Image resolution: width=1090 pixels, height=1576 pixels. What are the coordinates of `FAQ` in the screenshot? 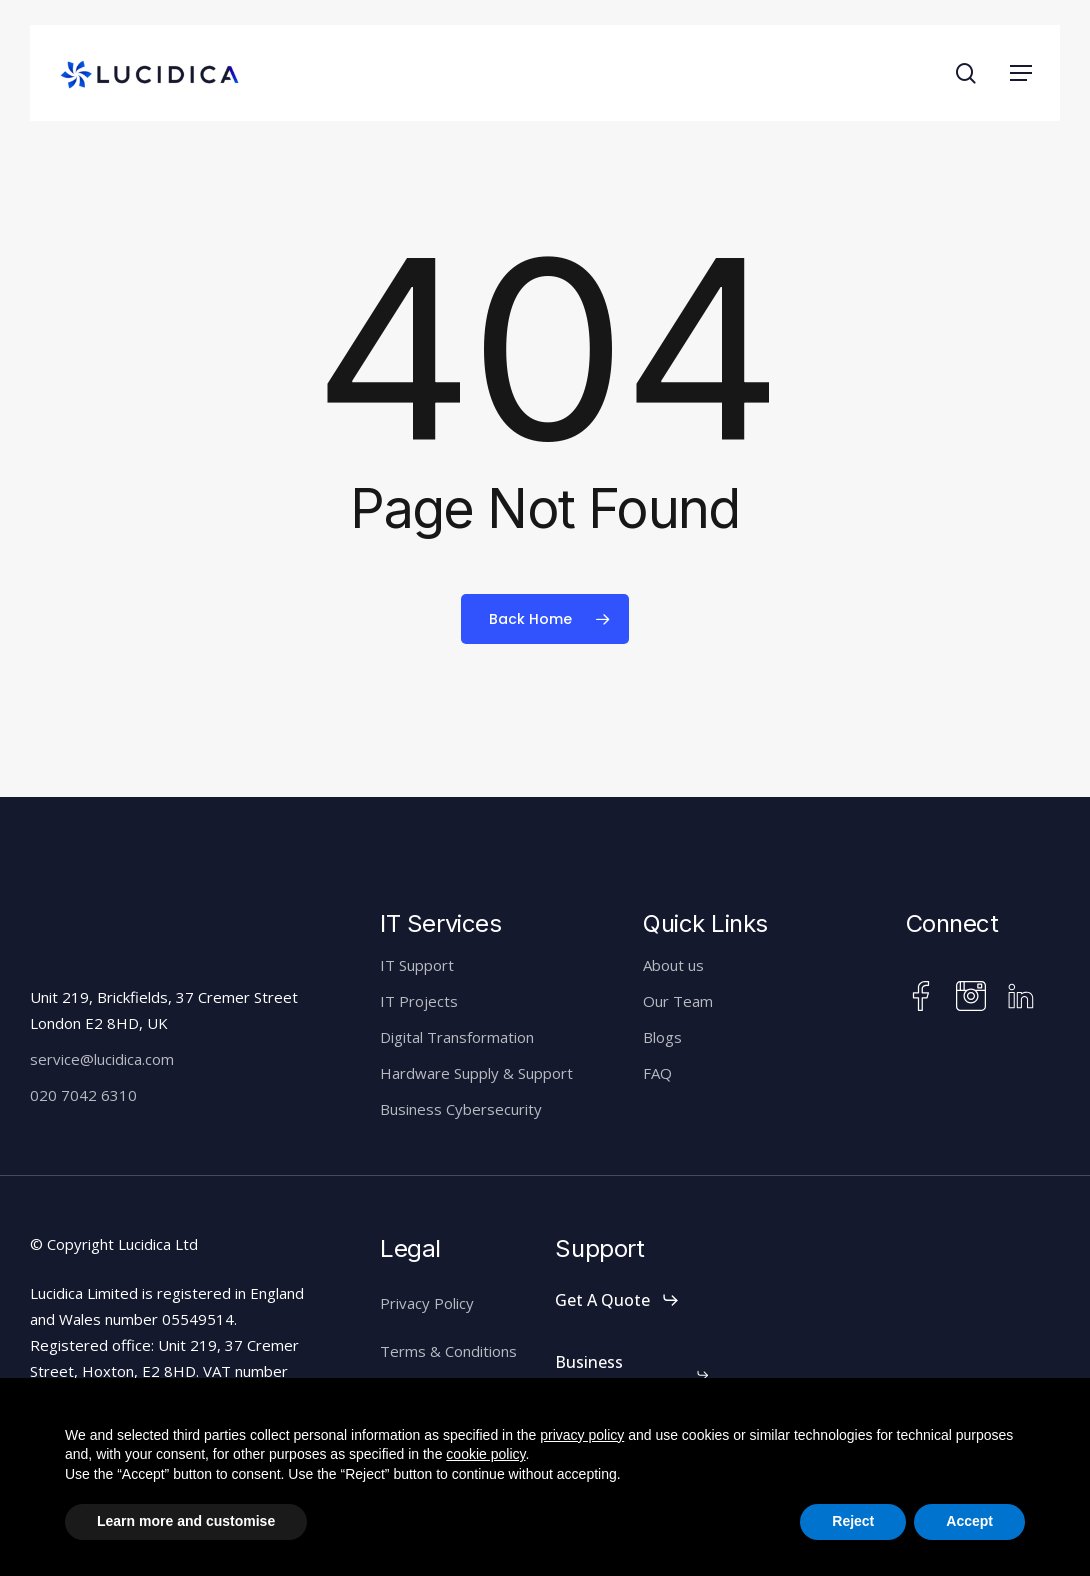 It's located at (657, 1073).